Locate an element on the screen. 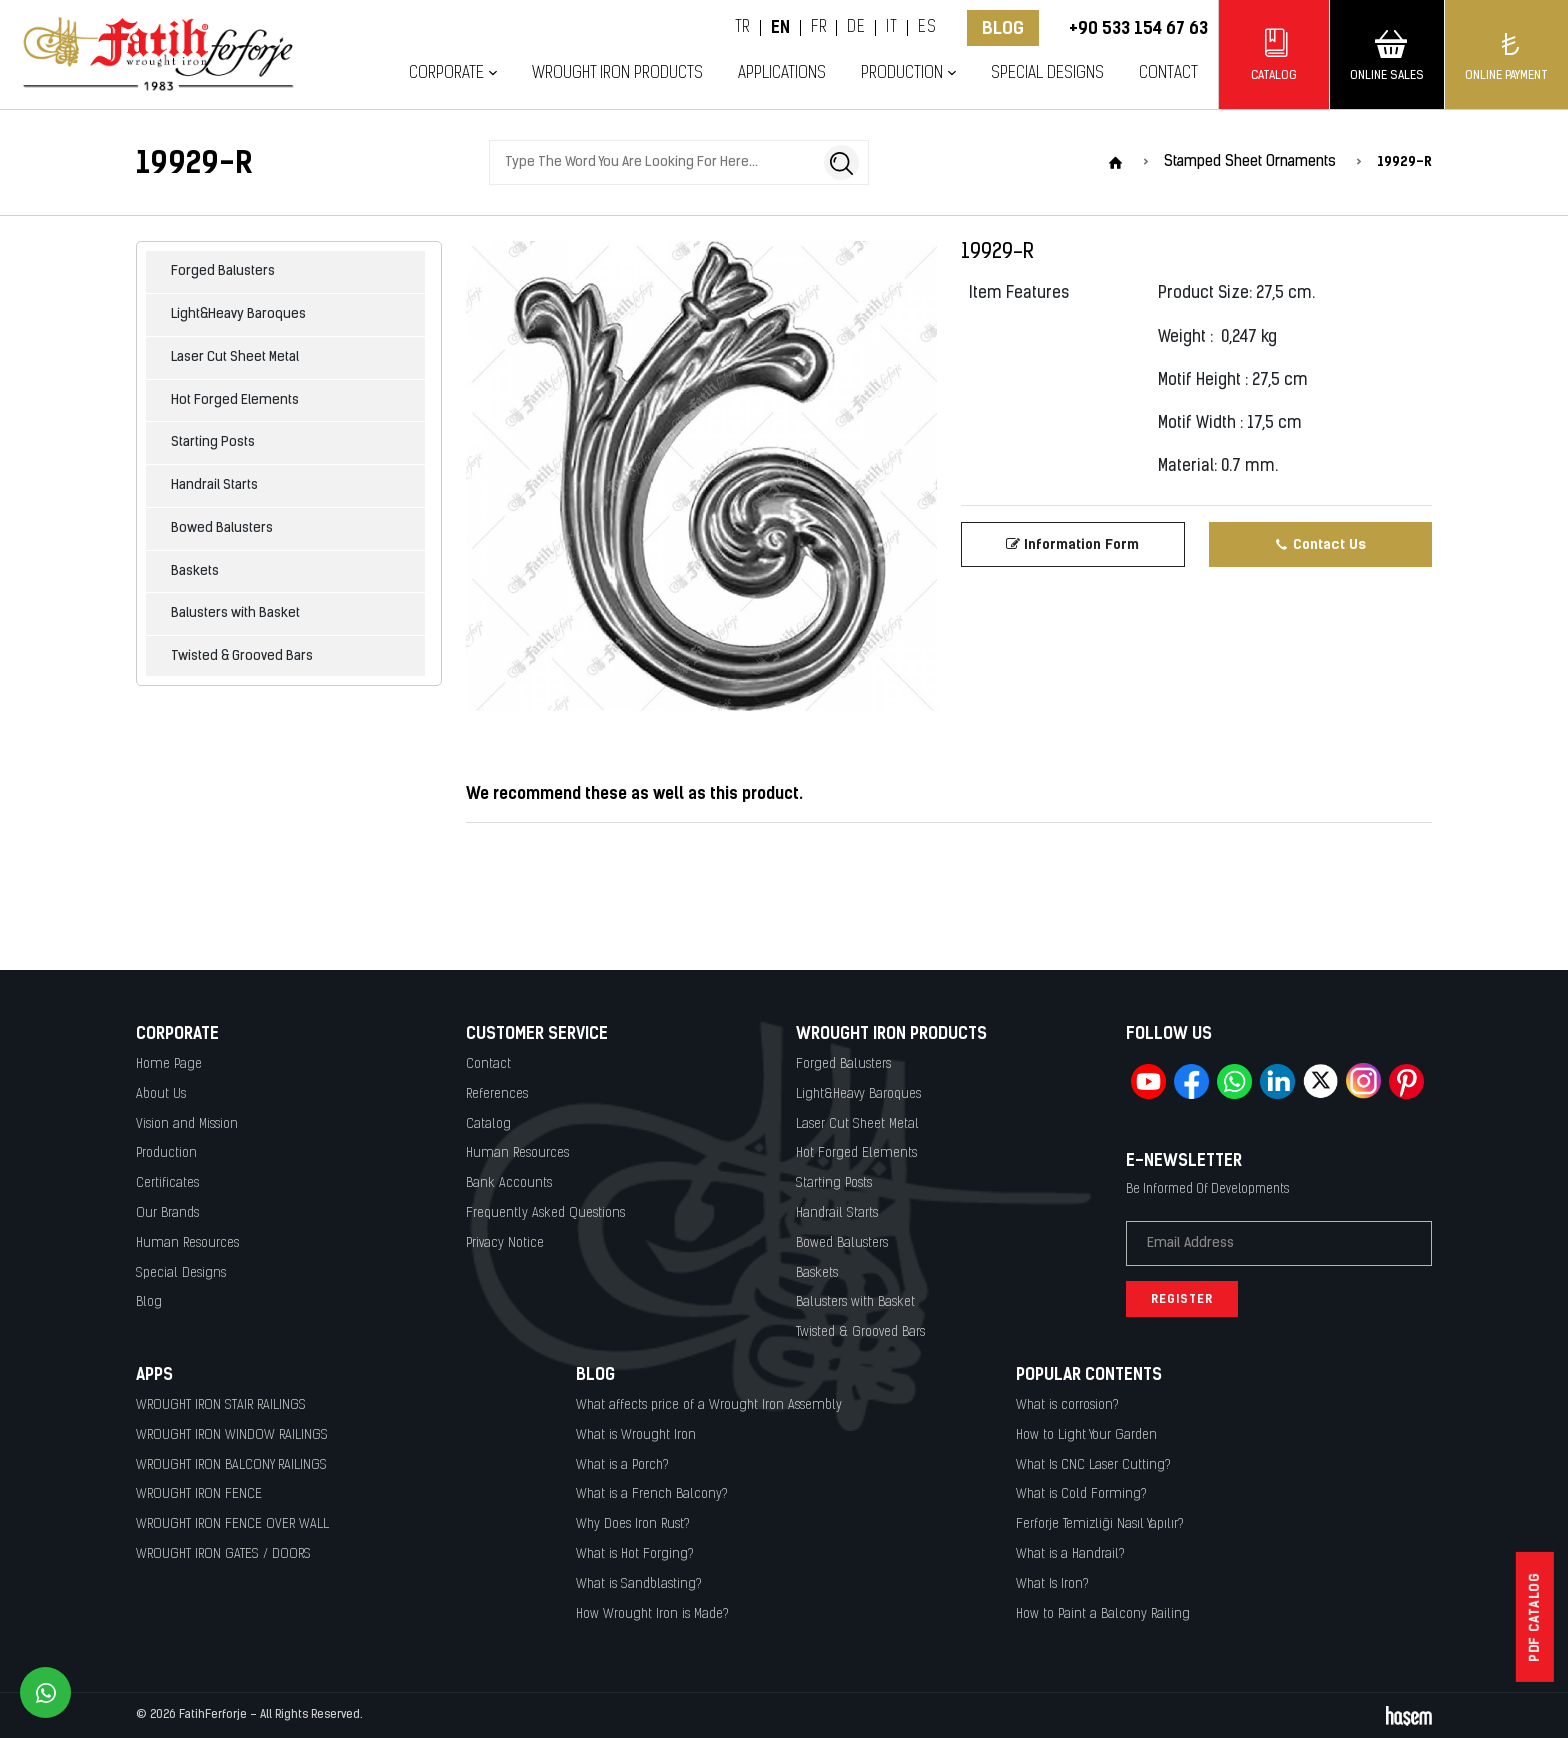 Image resolution: width=1568 pixels, height=1738 pixels. Starting Posts is located at coordinates (213, 442).